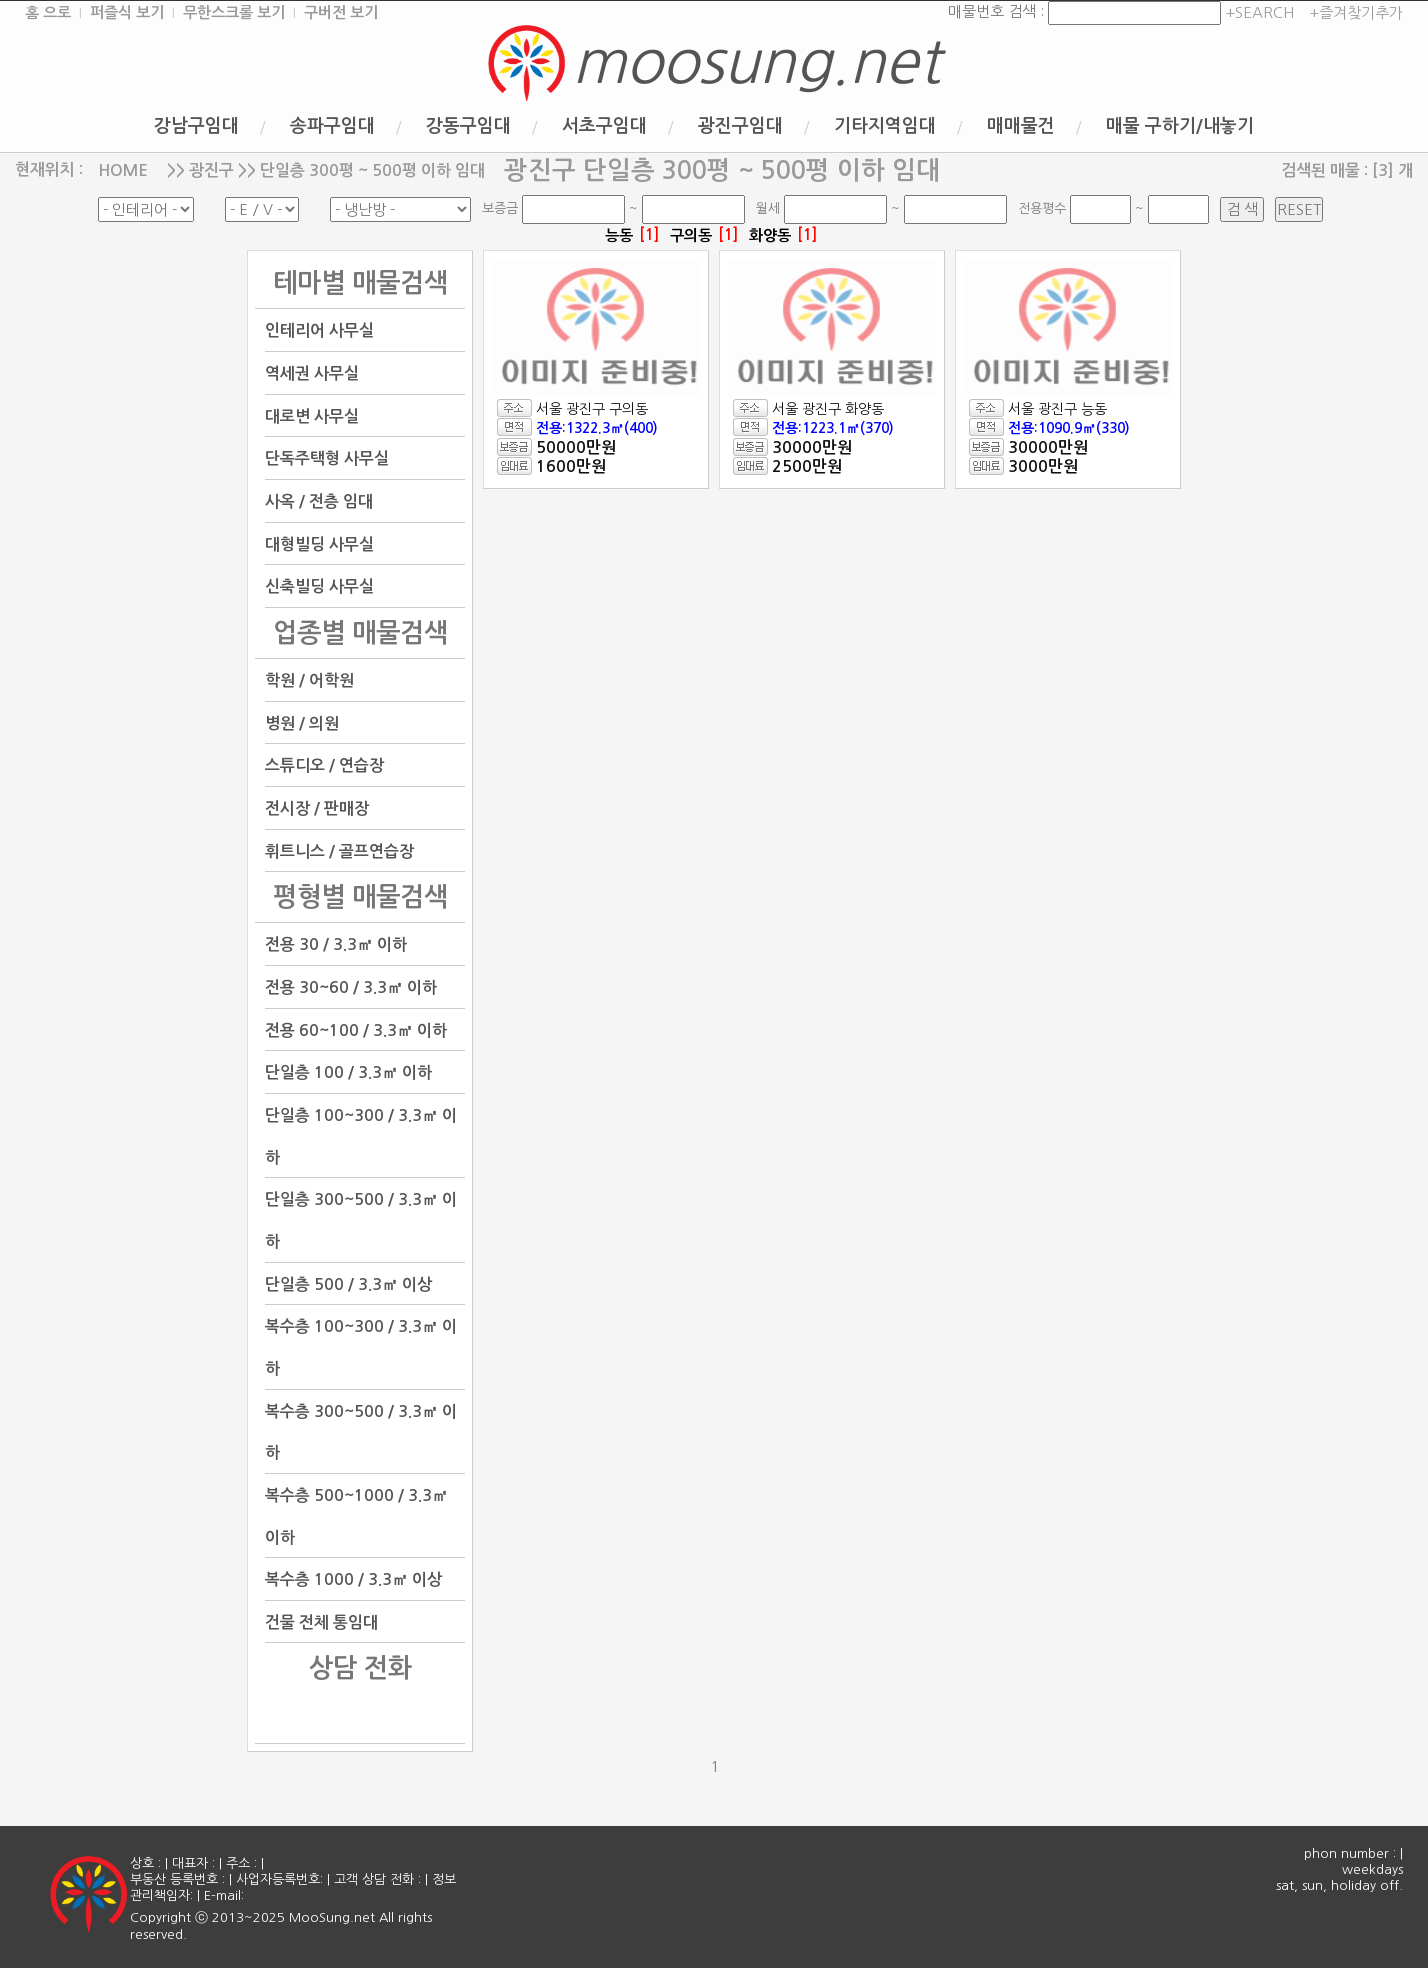 The height and width of the screenshot is (1968, 1428). What do you see at coordinates (48, 12) in the screenshot?
I see `홈 으로` at bounding box center [48, 12].